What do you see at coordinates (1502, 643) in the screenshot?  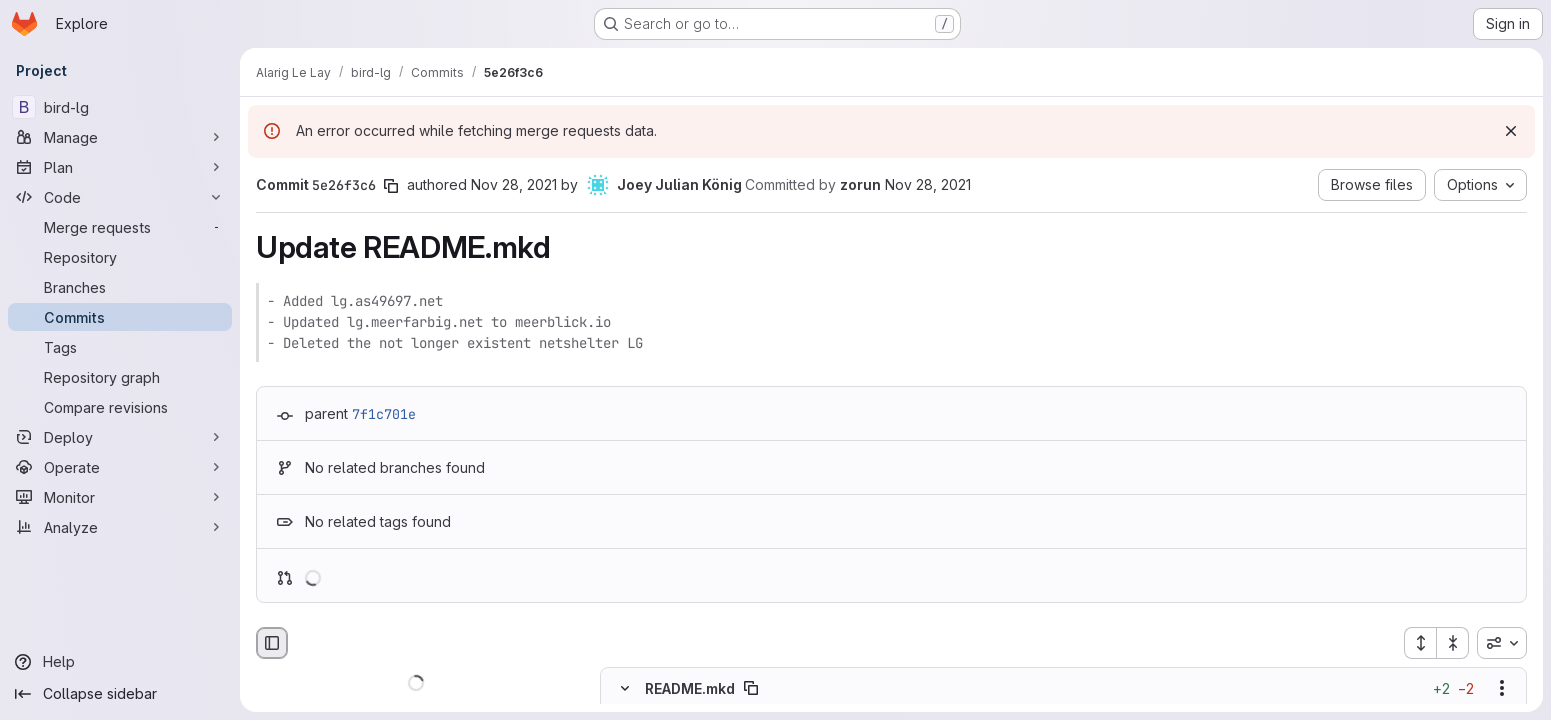 I see `[combobox]` at bounding box center [1502, 643].